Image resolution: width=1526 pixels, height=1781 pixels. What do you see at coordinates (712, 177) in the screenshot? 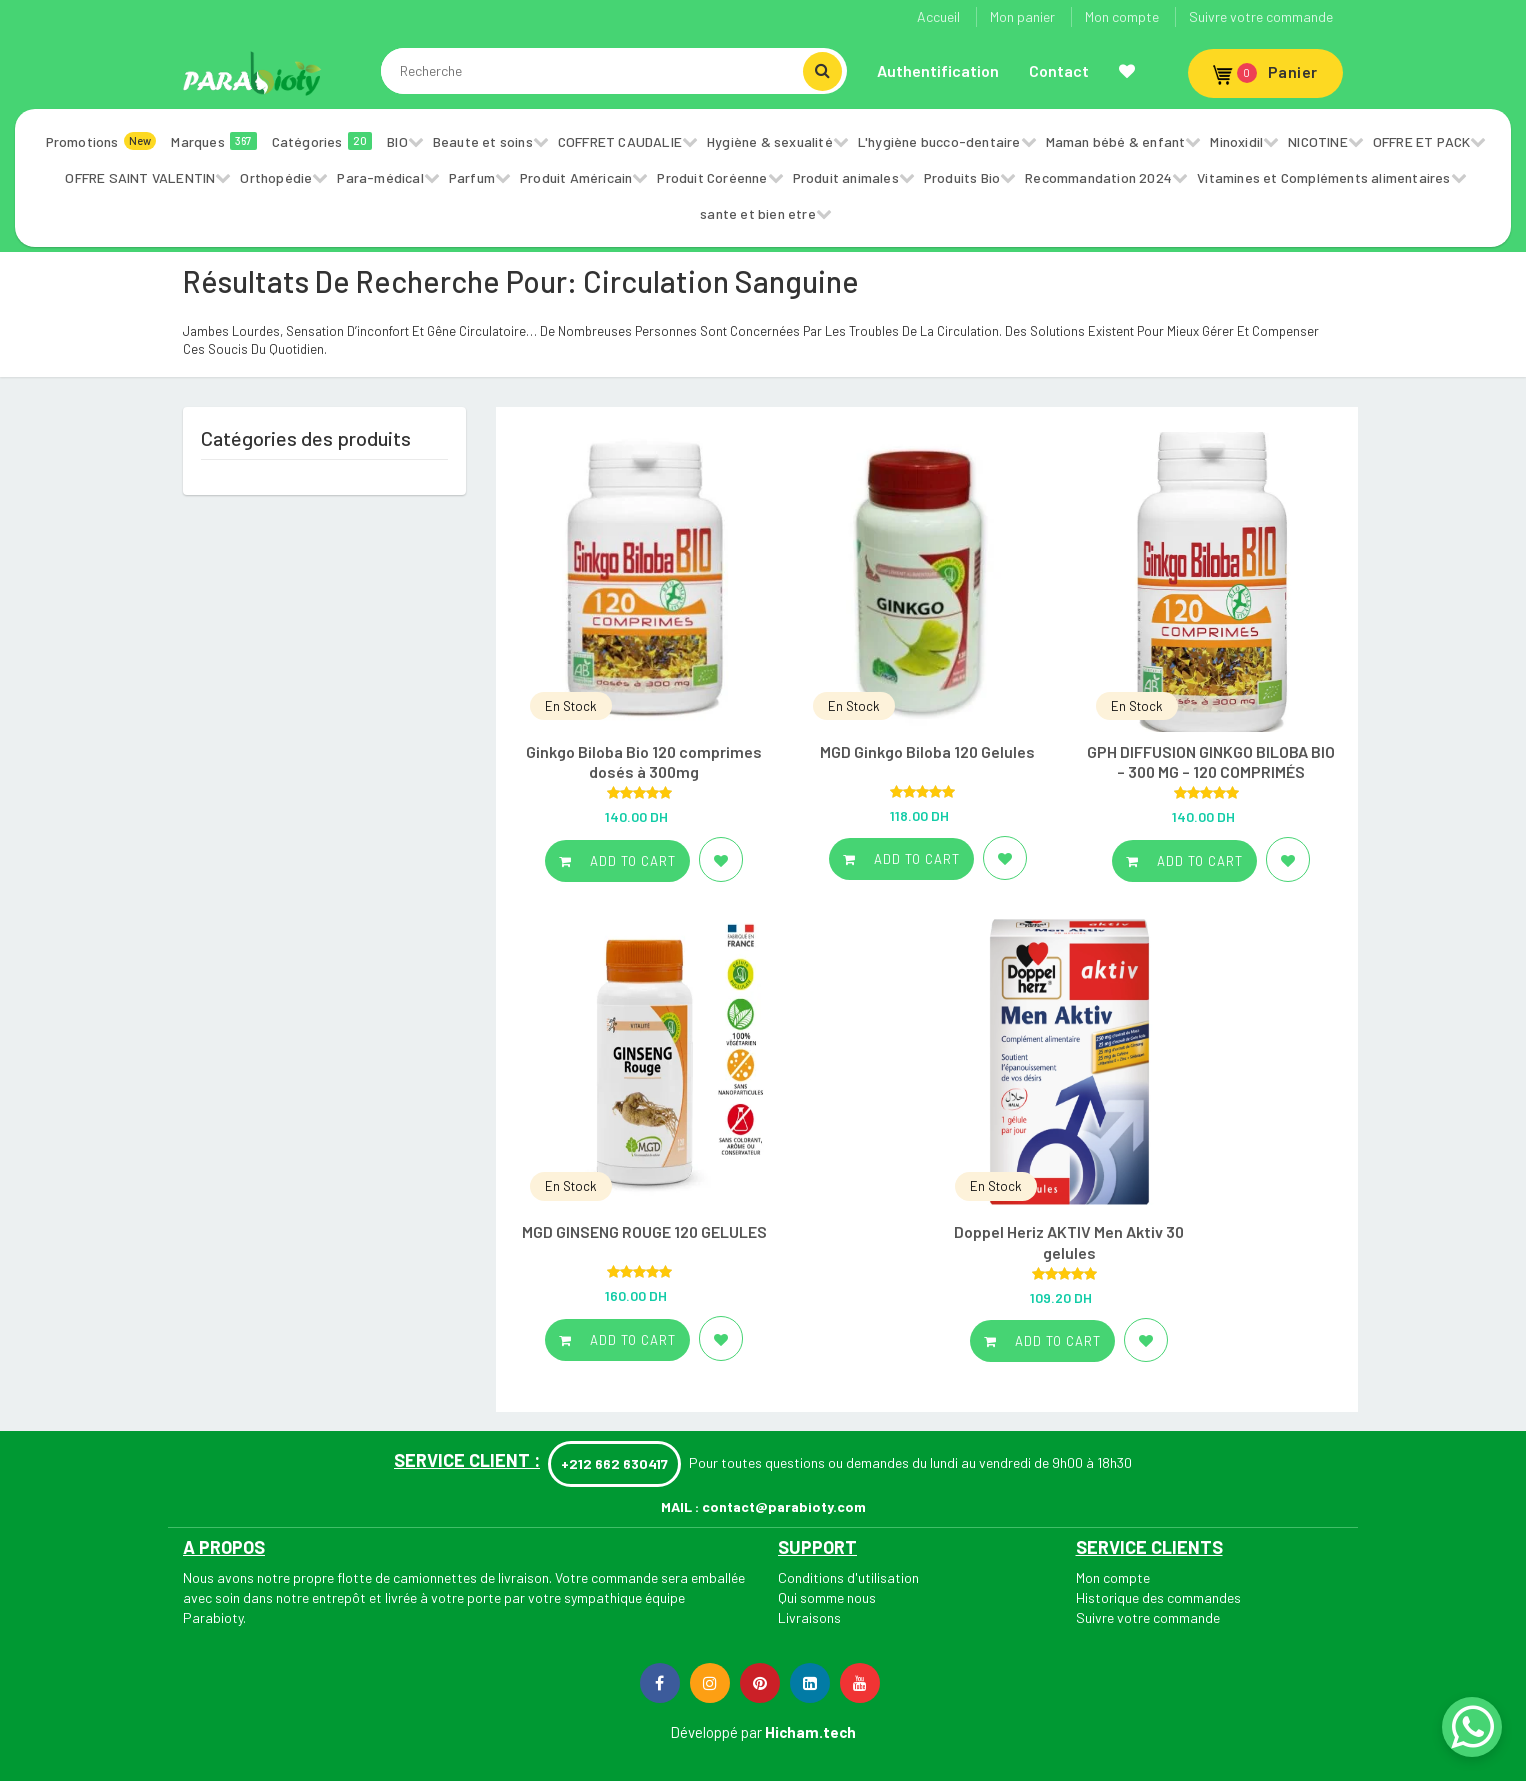
I see `Produit Coréenne` at bounding box center [712, 177].